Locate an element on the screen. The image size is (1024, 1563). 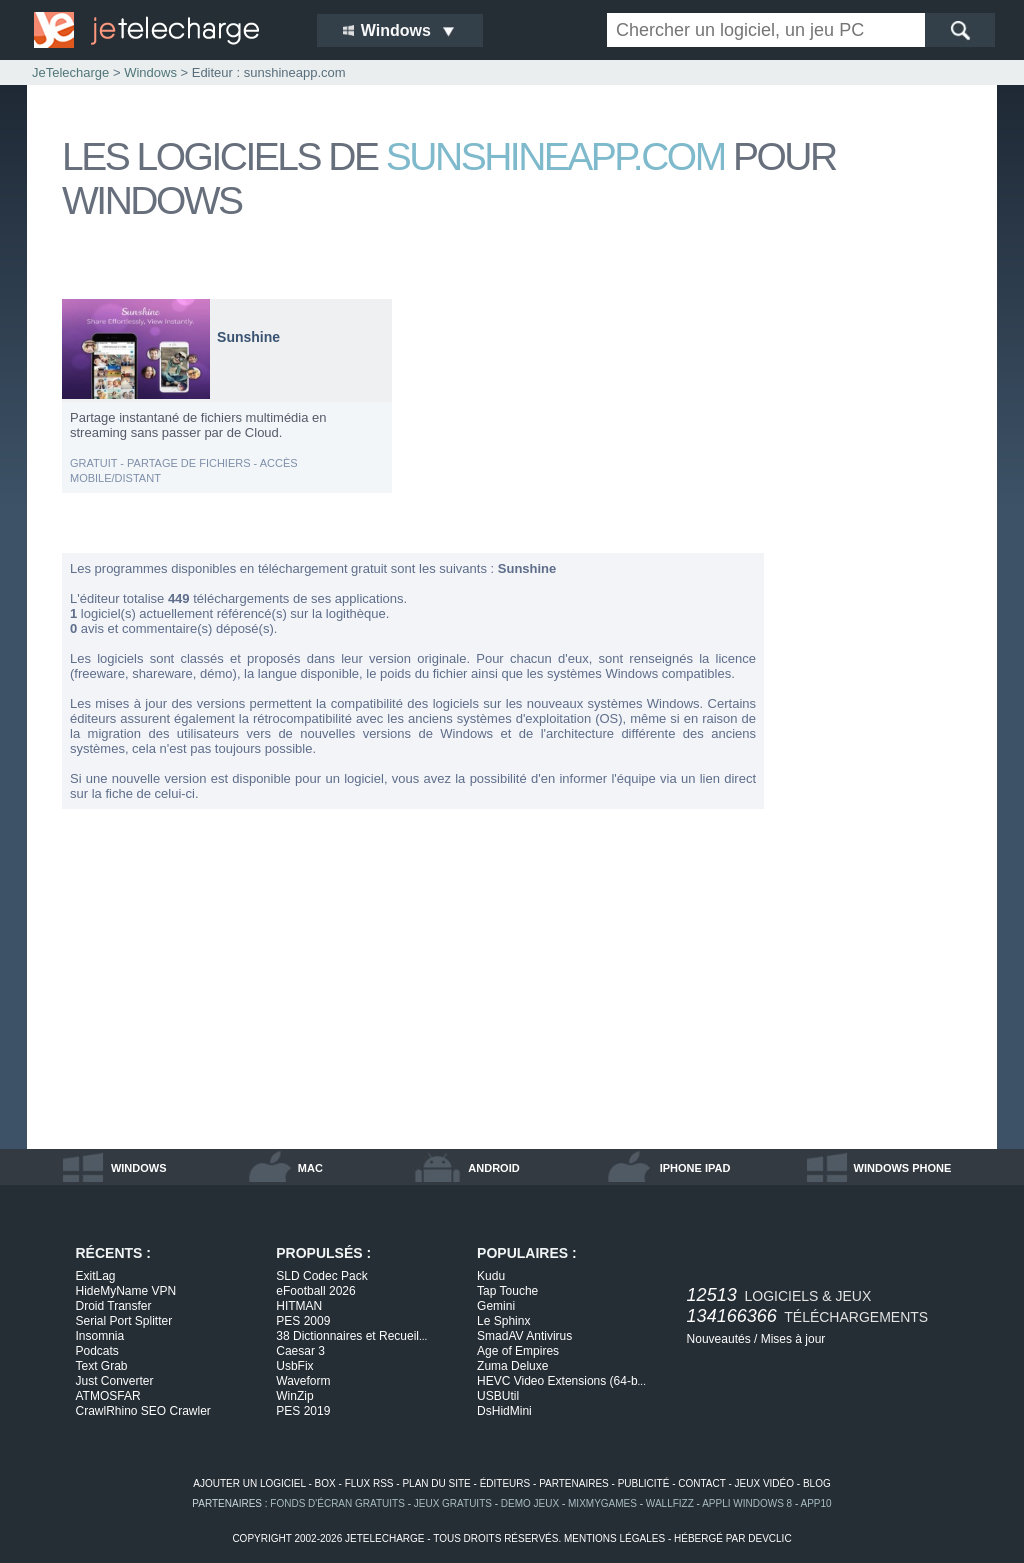
Serial Port Splitter is located at coordinates (124, 1321).